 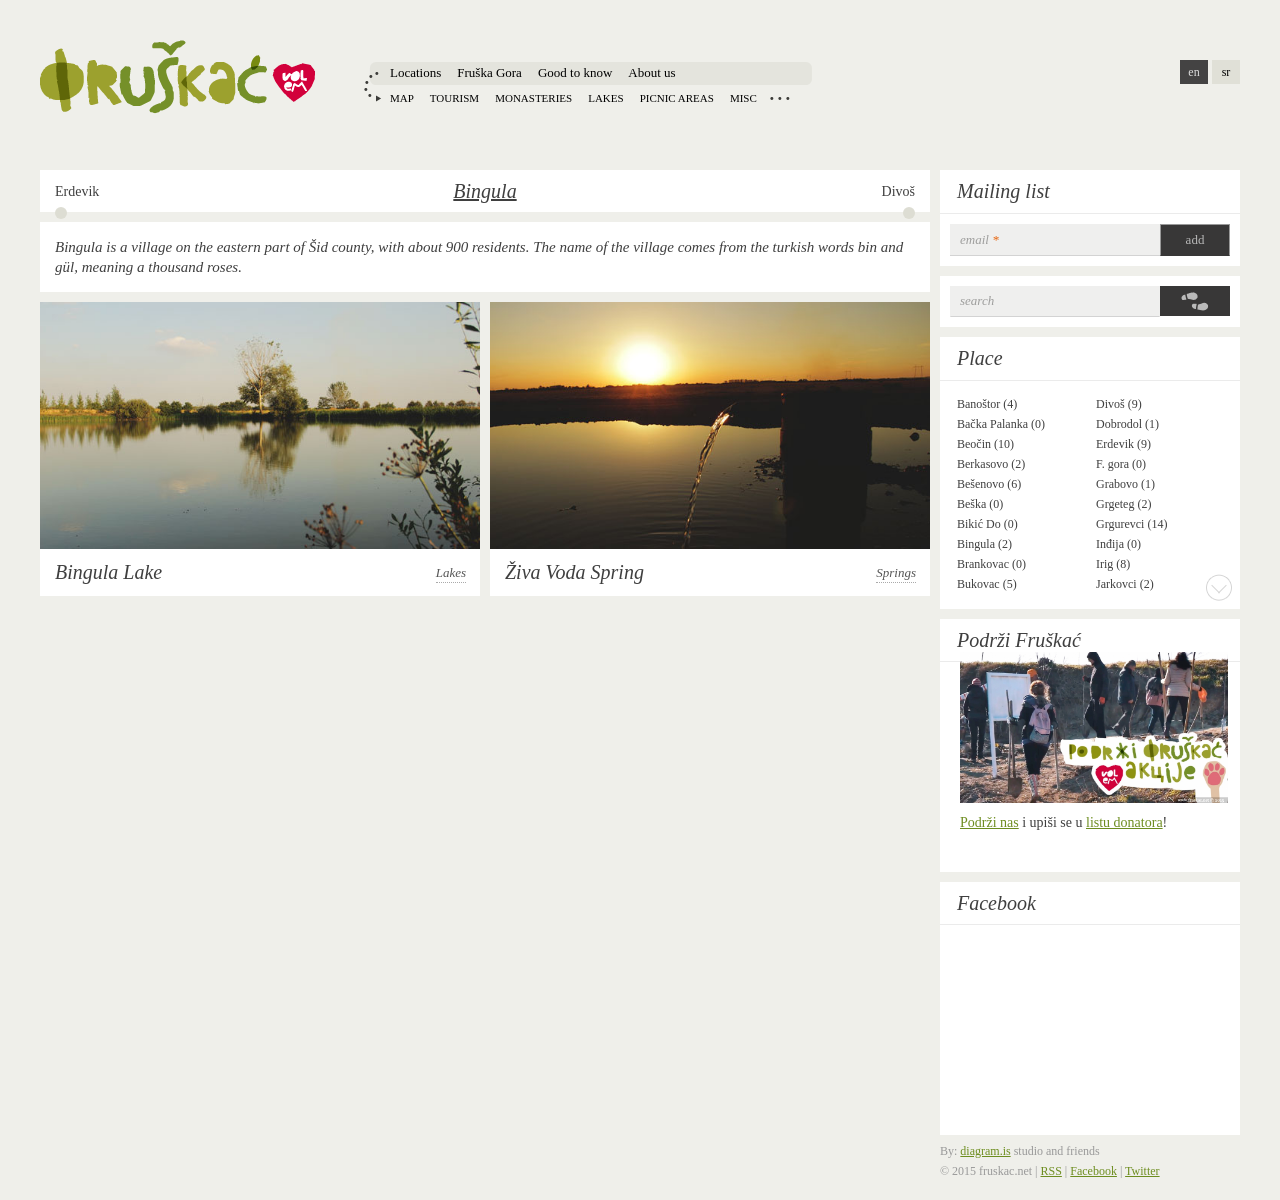 I want to click on Dobrodol (1), so click(x=1127, y=424).